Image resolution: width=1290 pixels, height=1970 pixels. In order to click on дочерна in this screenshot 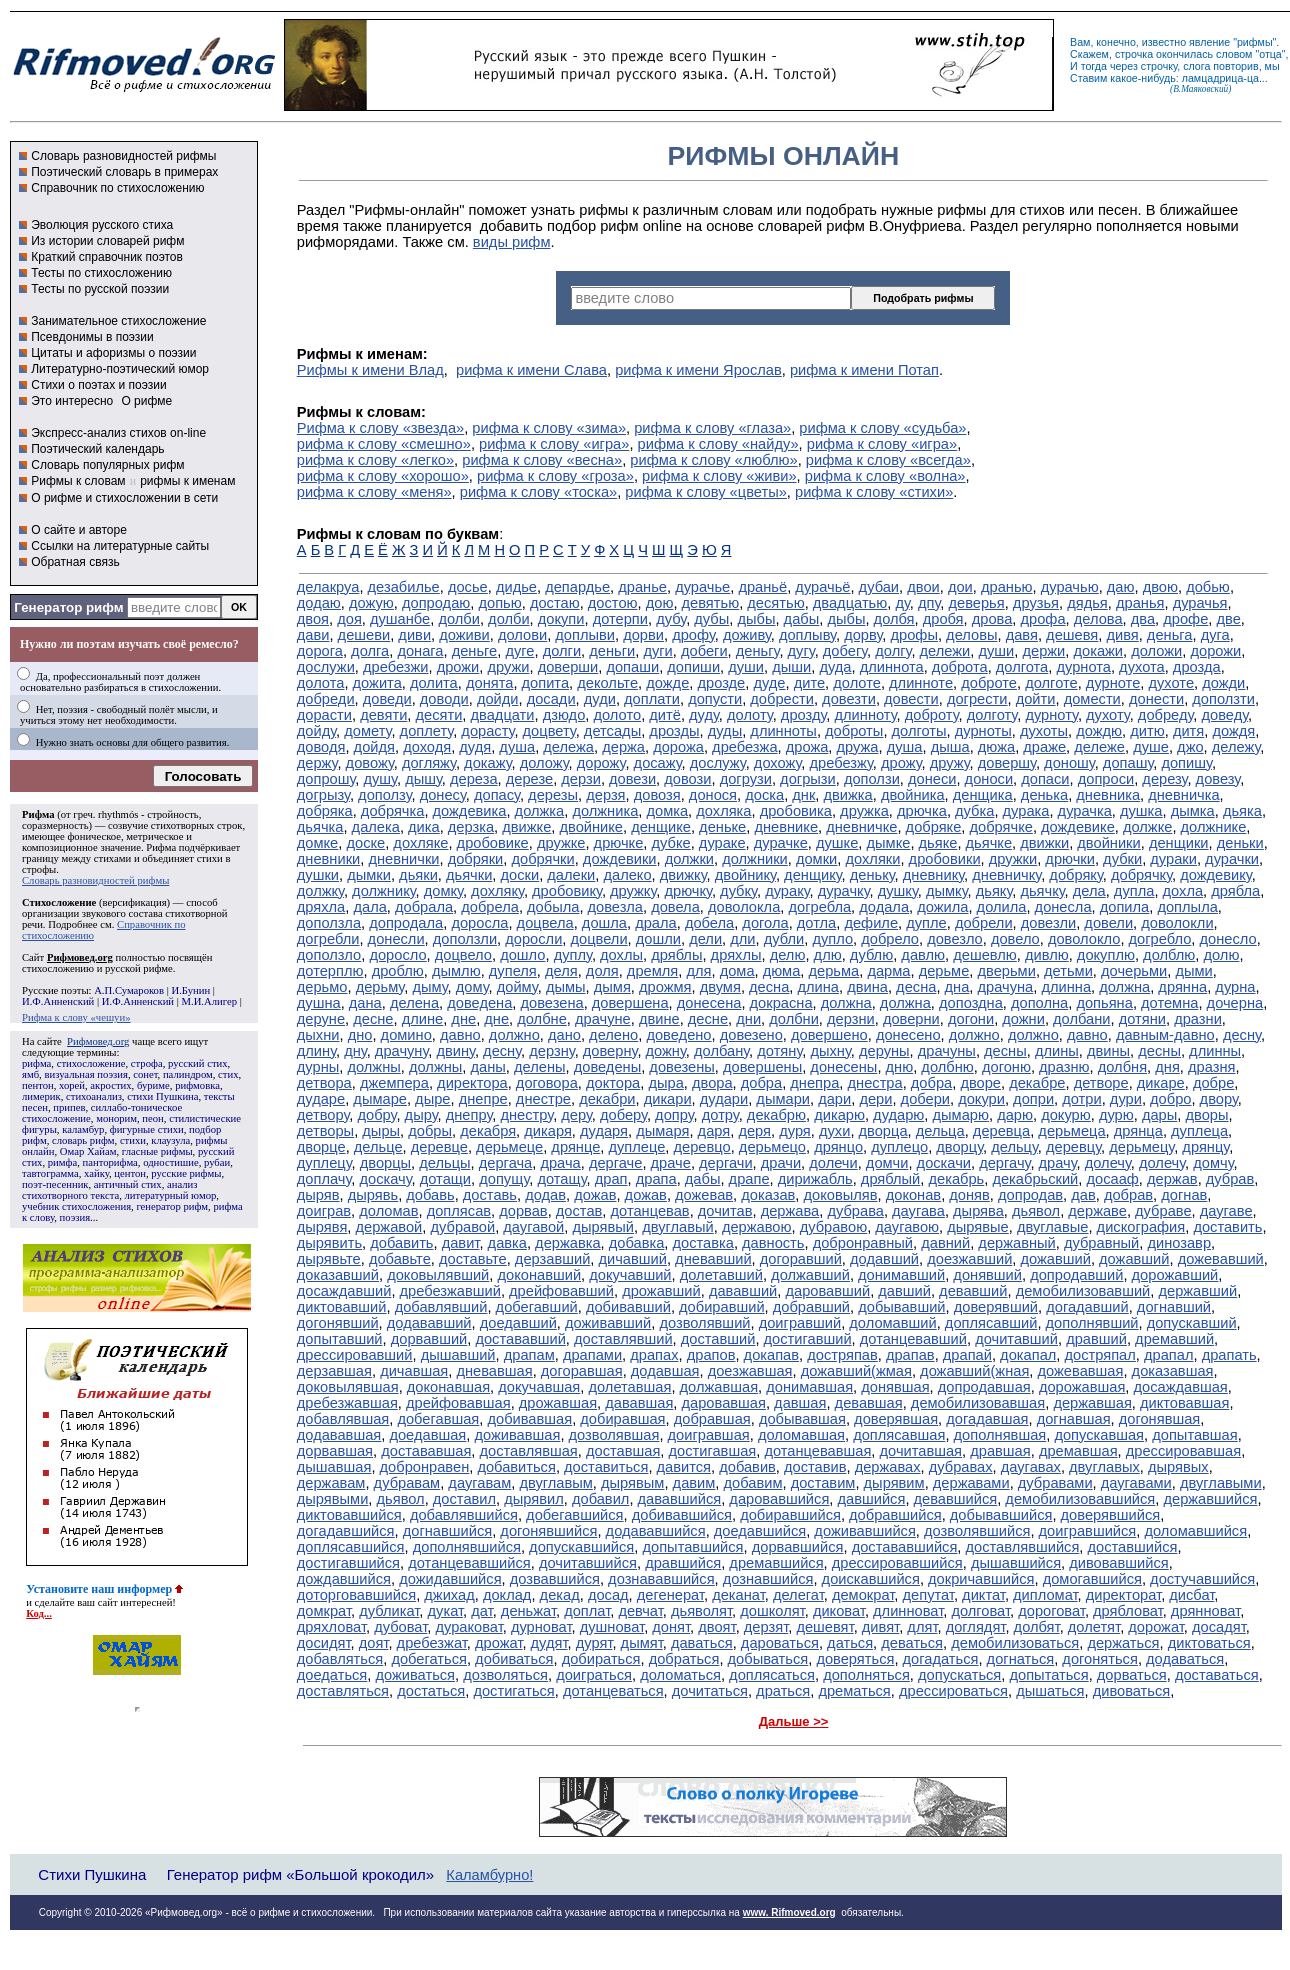, I will do `click(1235, 1003)`.